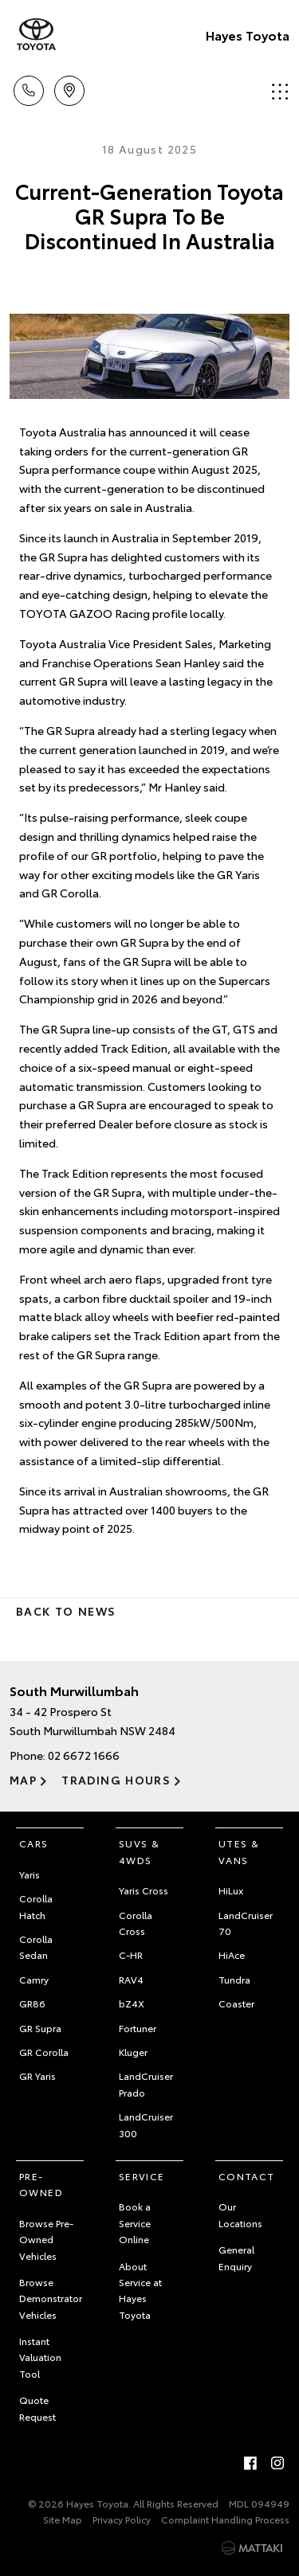  I want to click on bZ4X, so click(131, 2003).